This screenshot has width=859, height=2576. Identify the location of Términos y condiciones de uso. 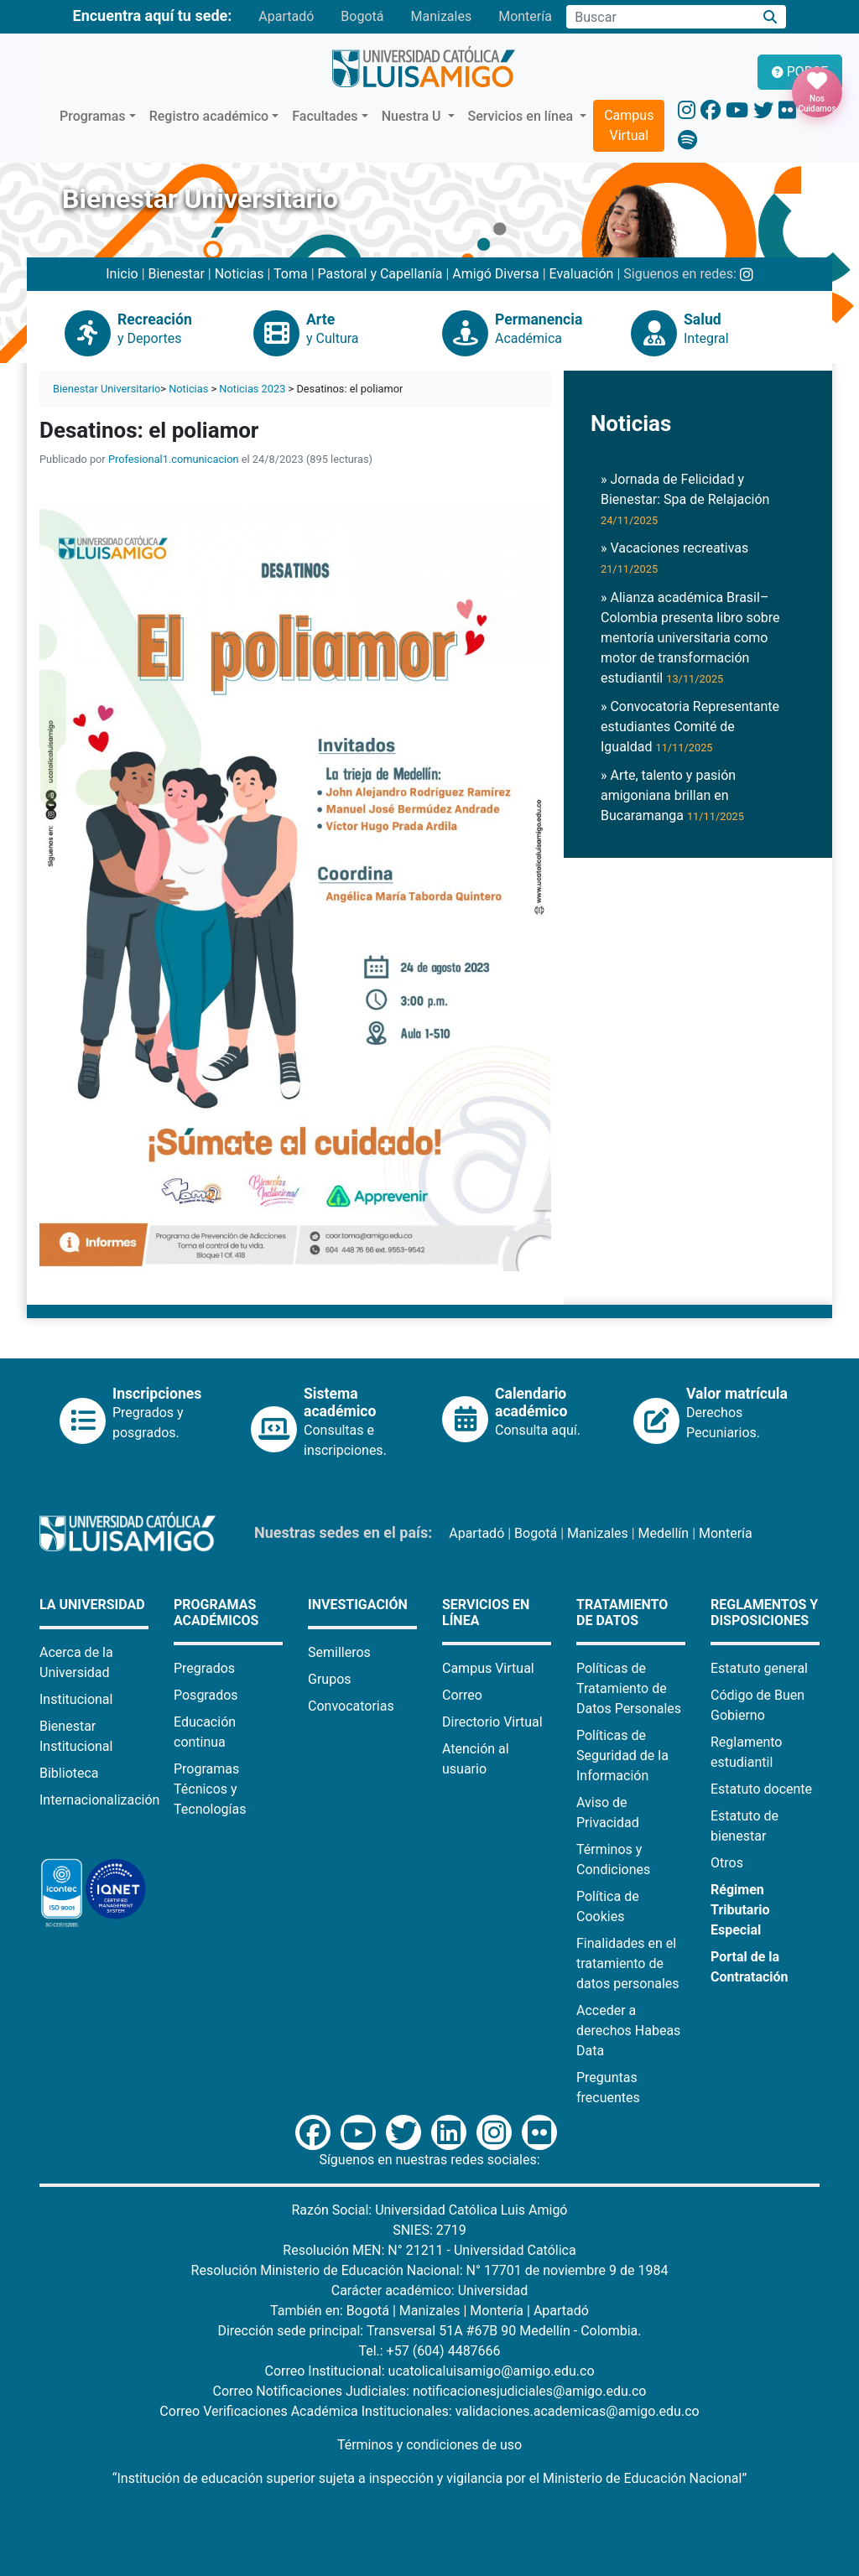
(429, 2445).